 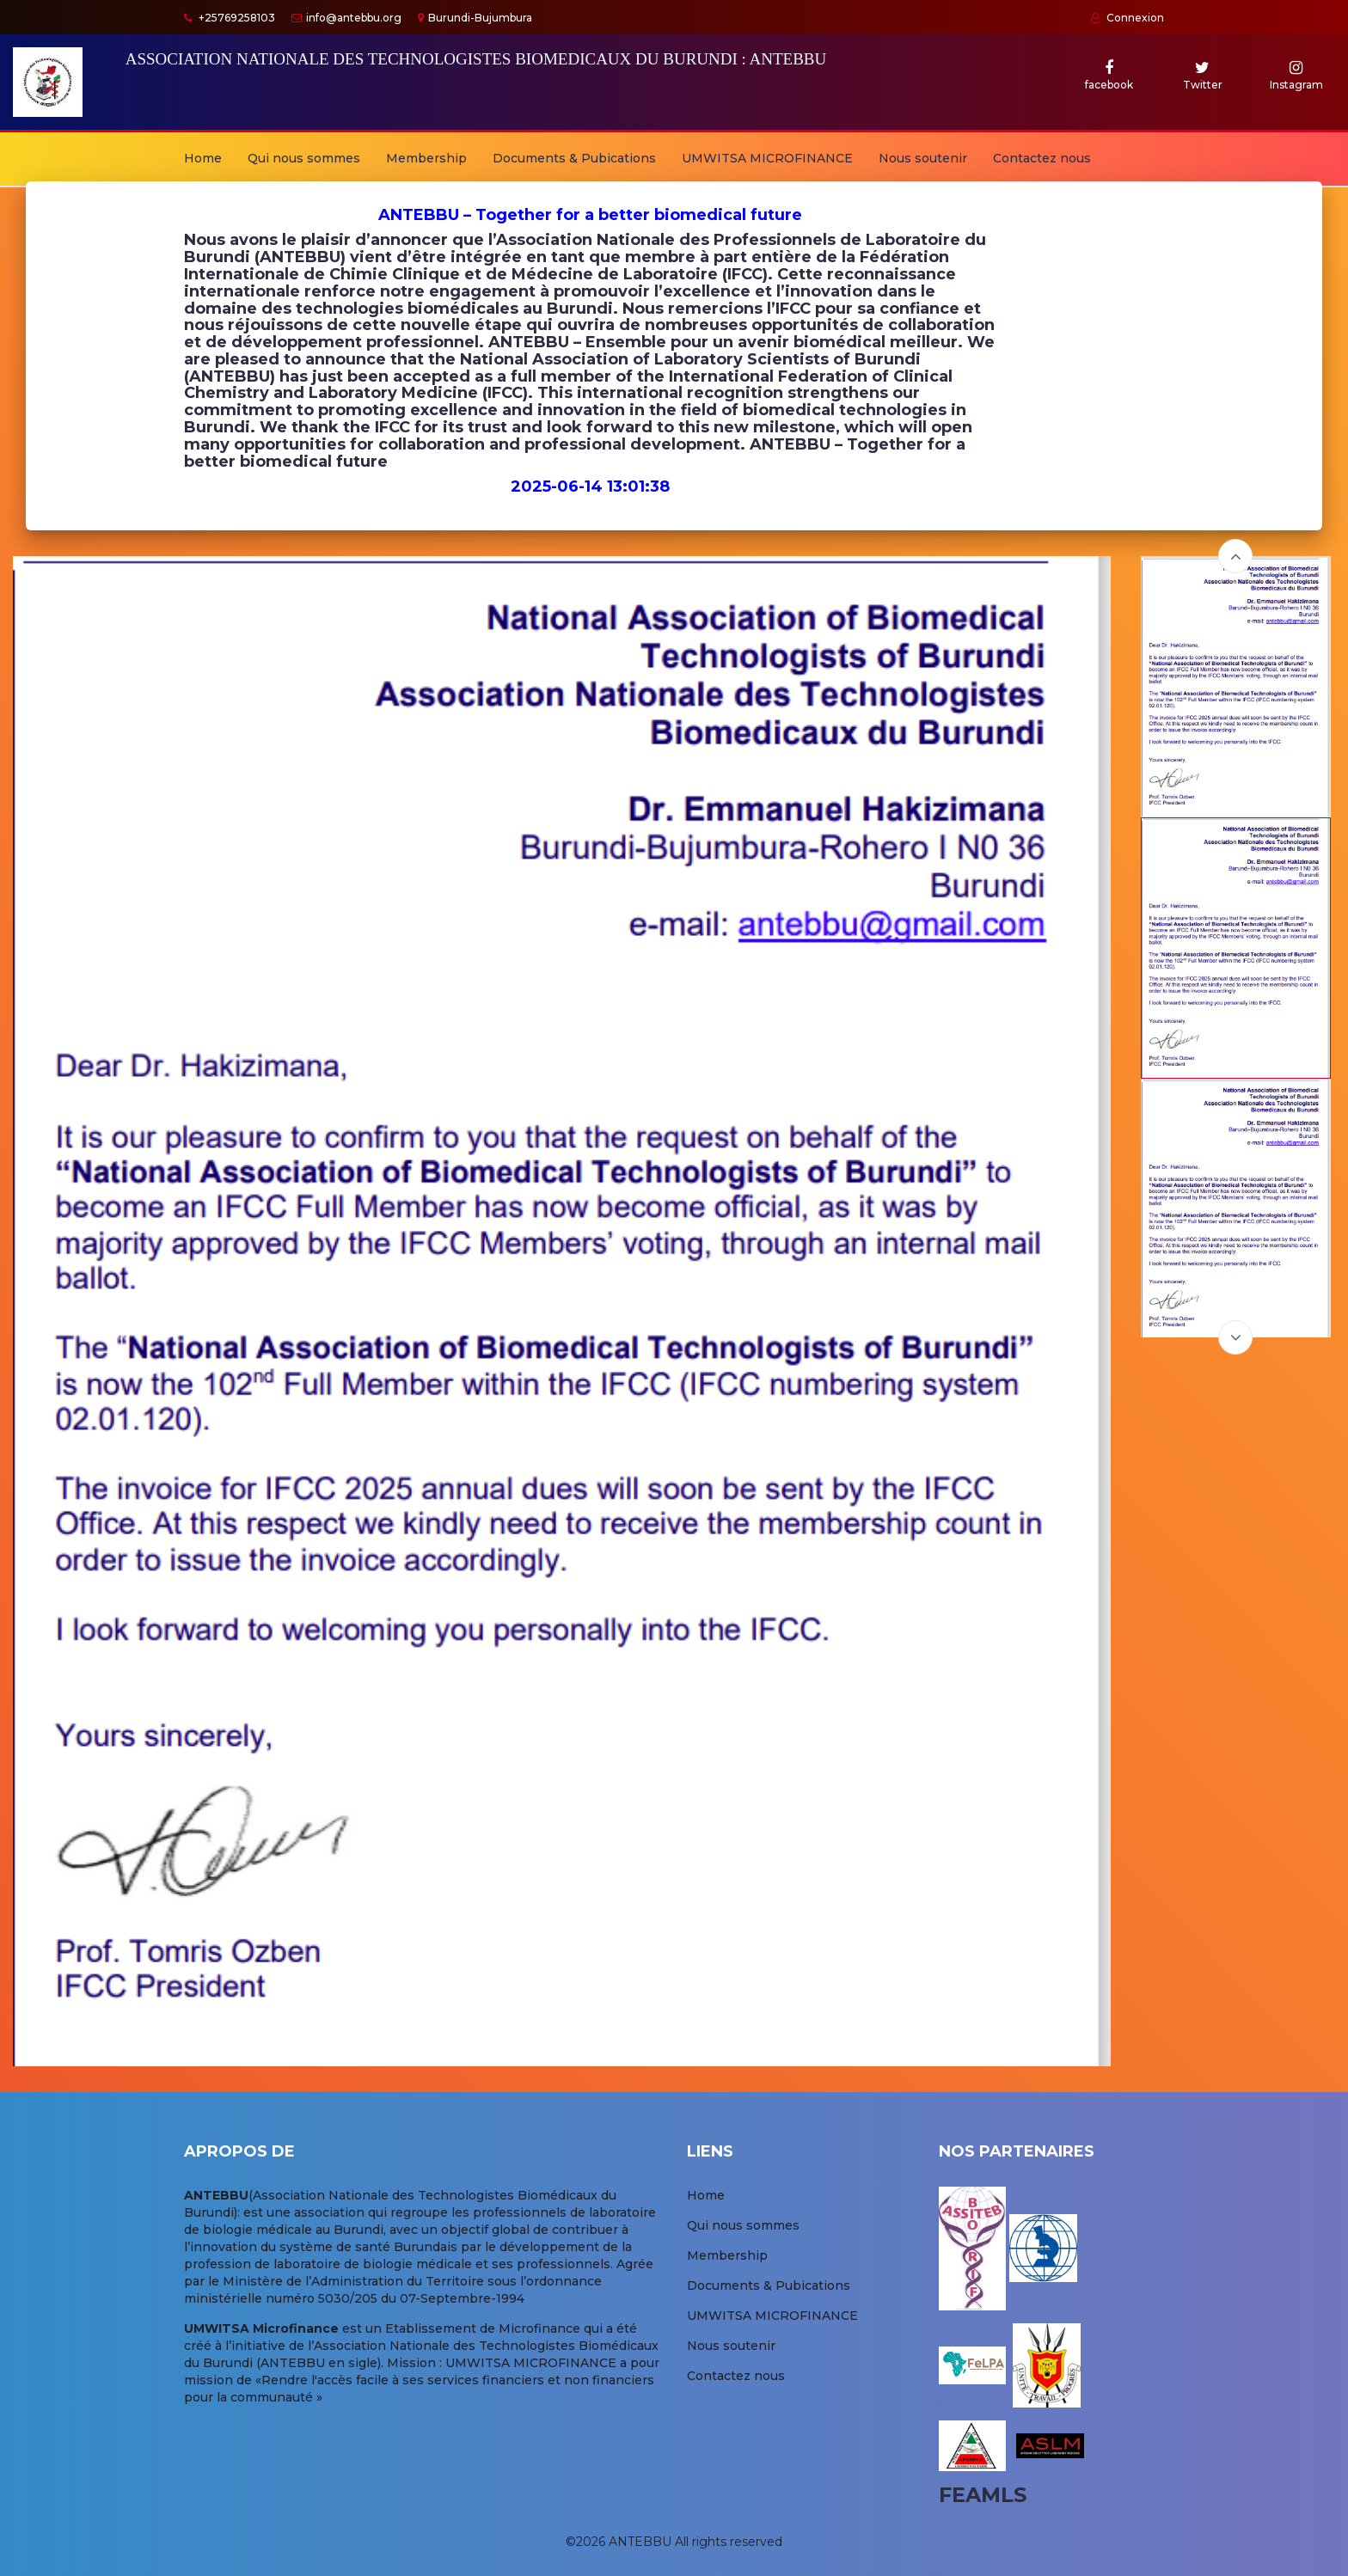 I want to click on +25769258103, so click(x=229, y=17).